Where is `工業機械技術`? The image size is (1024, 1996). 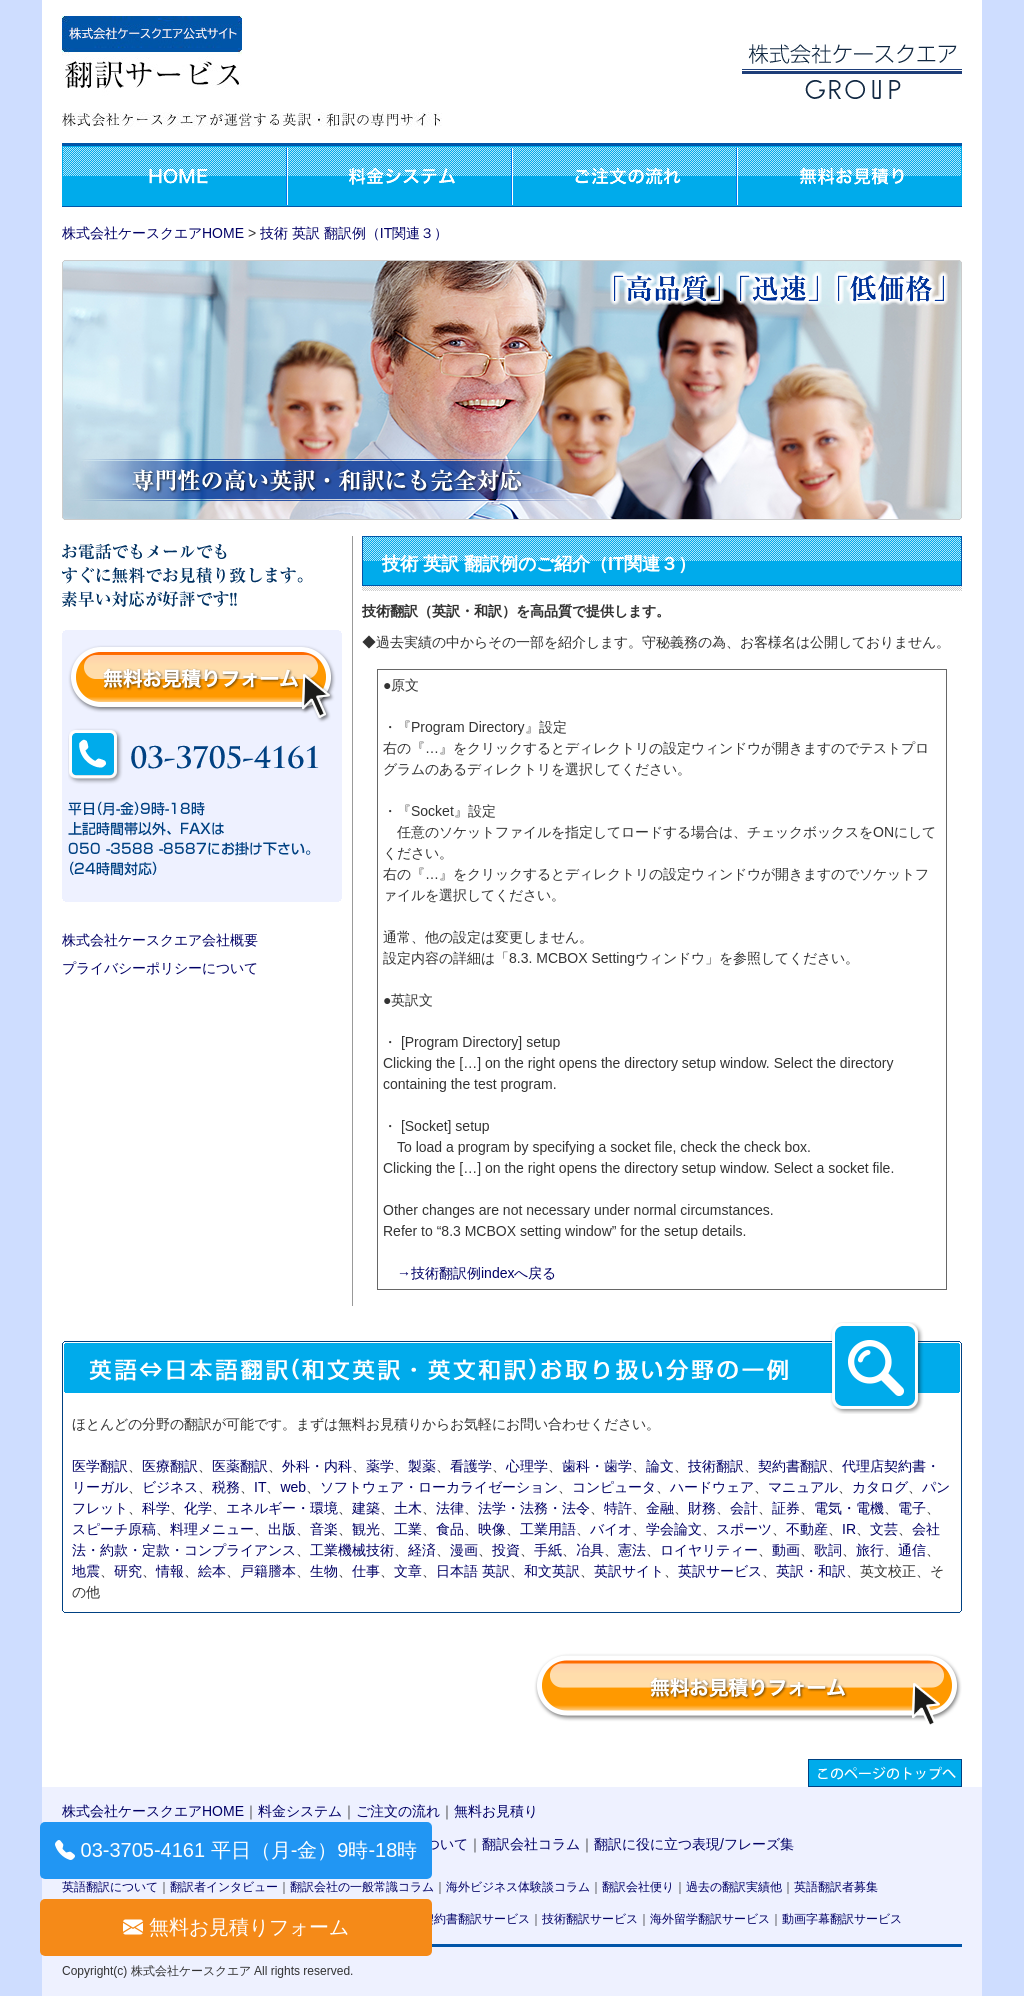 工業機械技術 is located at coordinates (352, 1550).